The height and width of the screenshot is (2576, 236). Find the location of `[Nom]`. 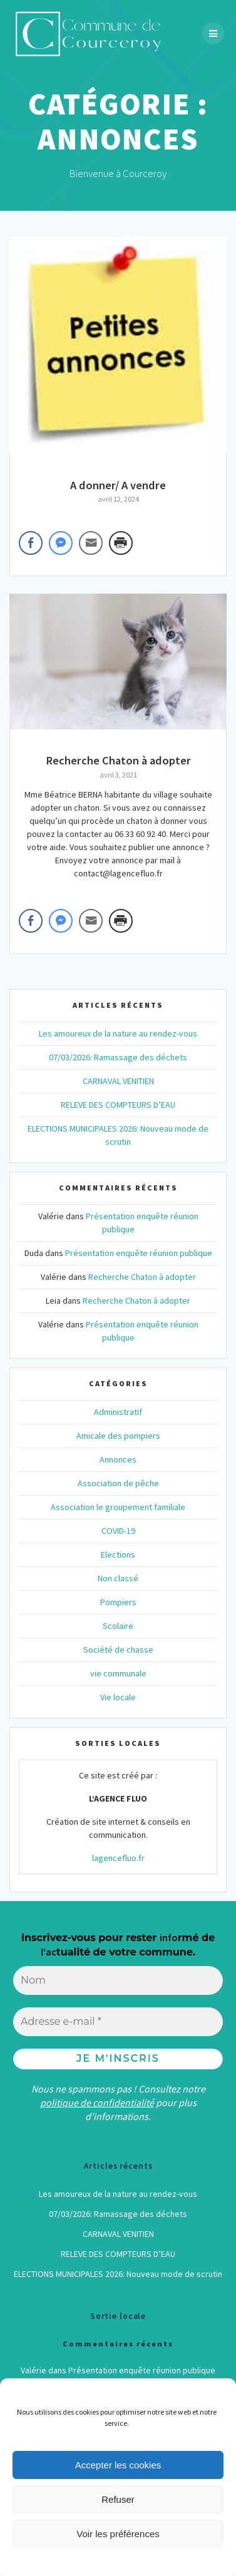

[Nom] is located at coordinates (118, 1980).